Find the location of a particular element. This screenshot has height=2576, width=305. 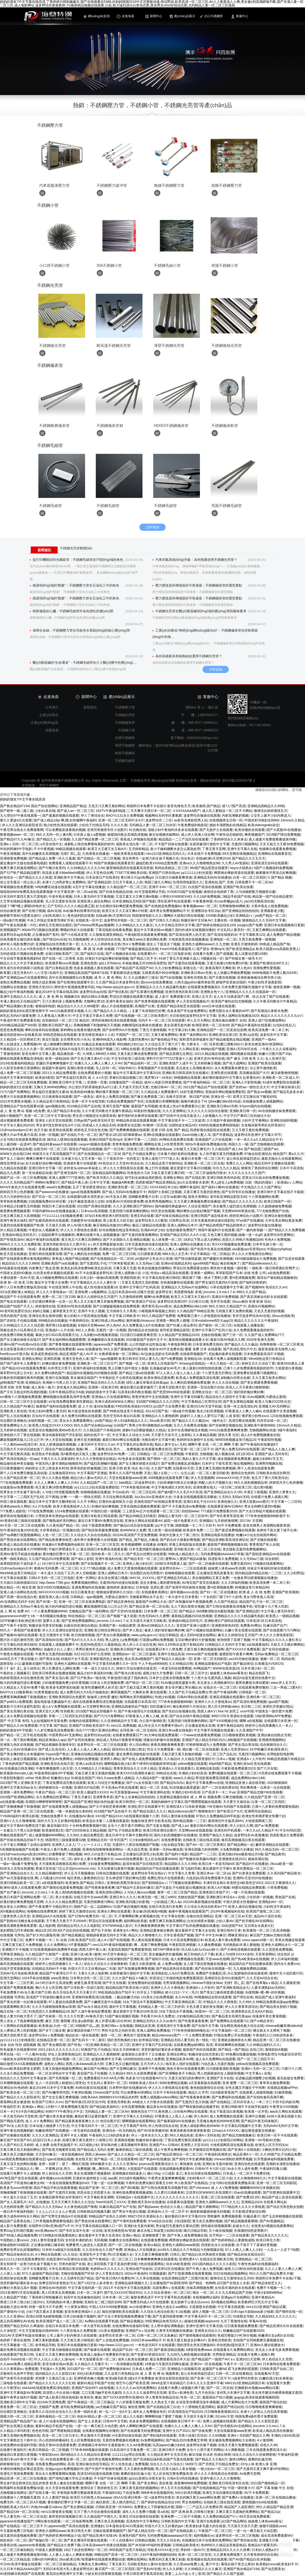

国产午夜不卡影院 is located at coordinates (13, 1625).